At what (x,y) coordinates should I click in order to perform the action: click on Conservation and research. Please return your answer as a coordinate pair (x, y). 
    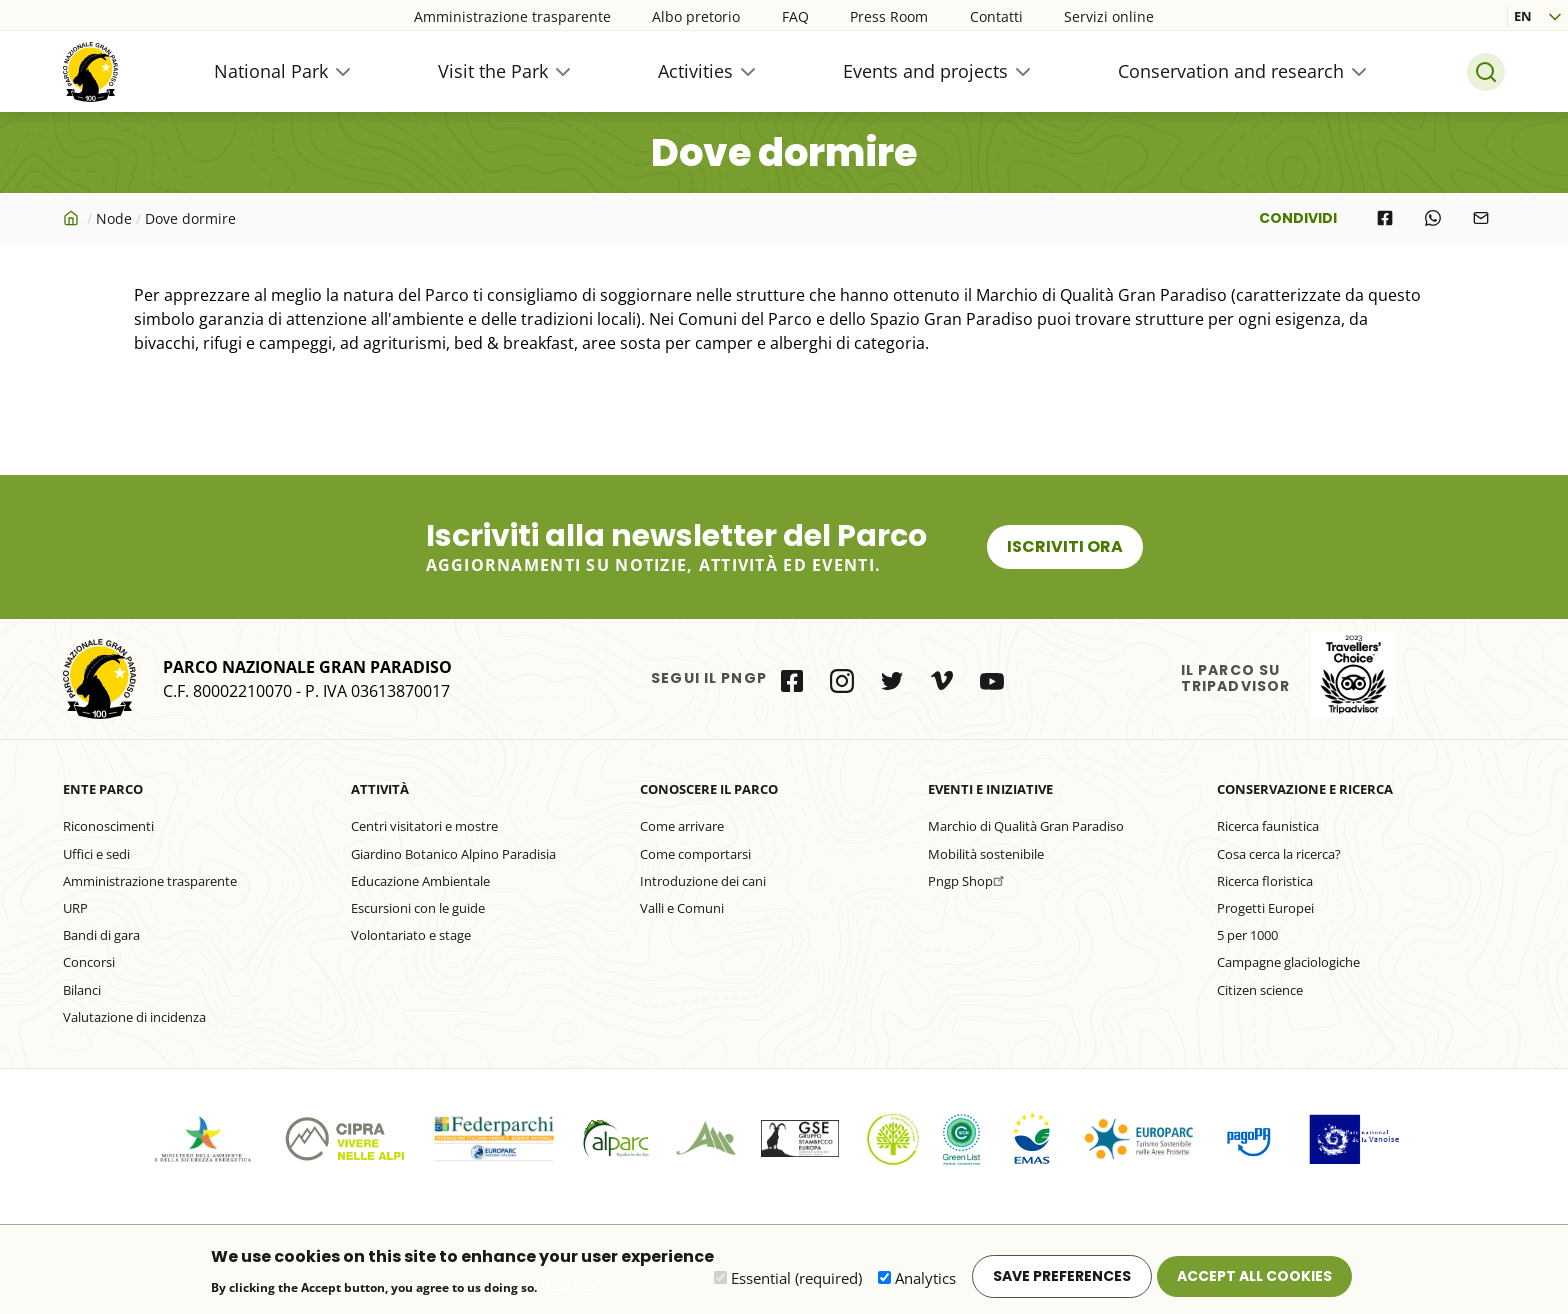
    Looking at the image, I should click on (1231, 71).